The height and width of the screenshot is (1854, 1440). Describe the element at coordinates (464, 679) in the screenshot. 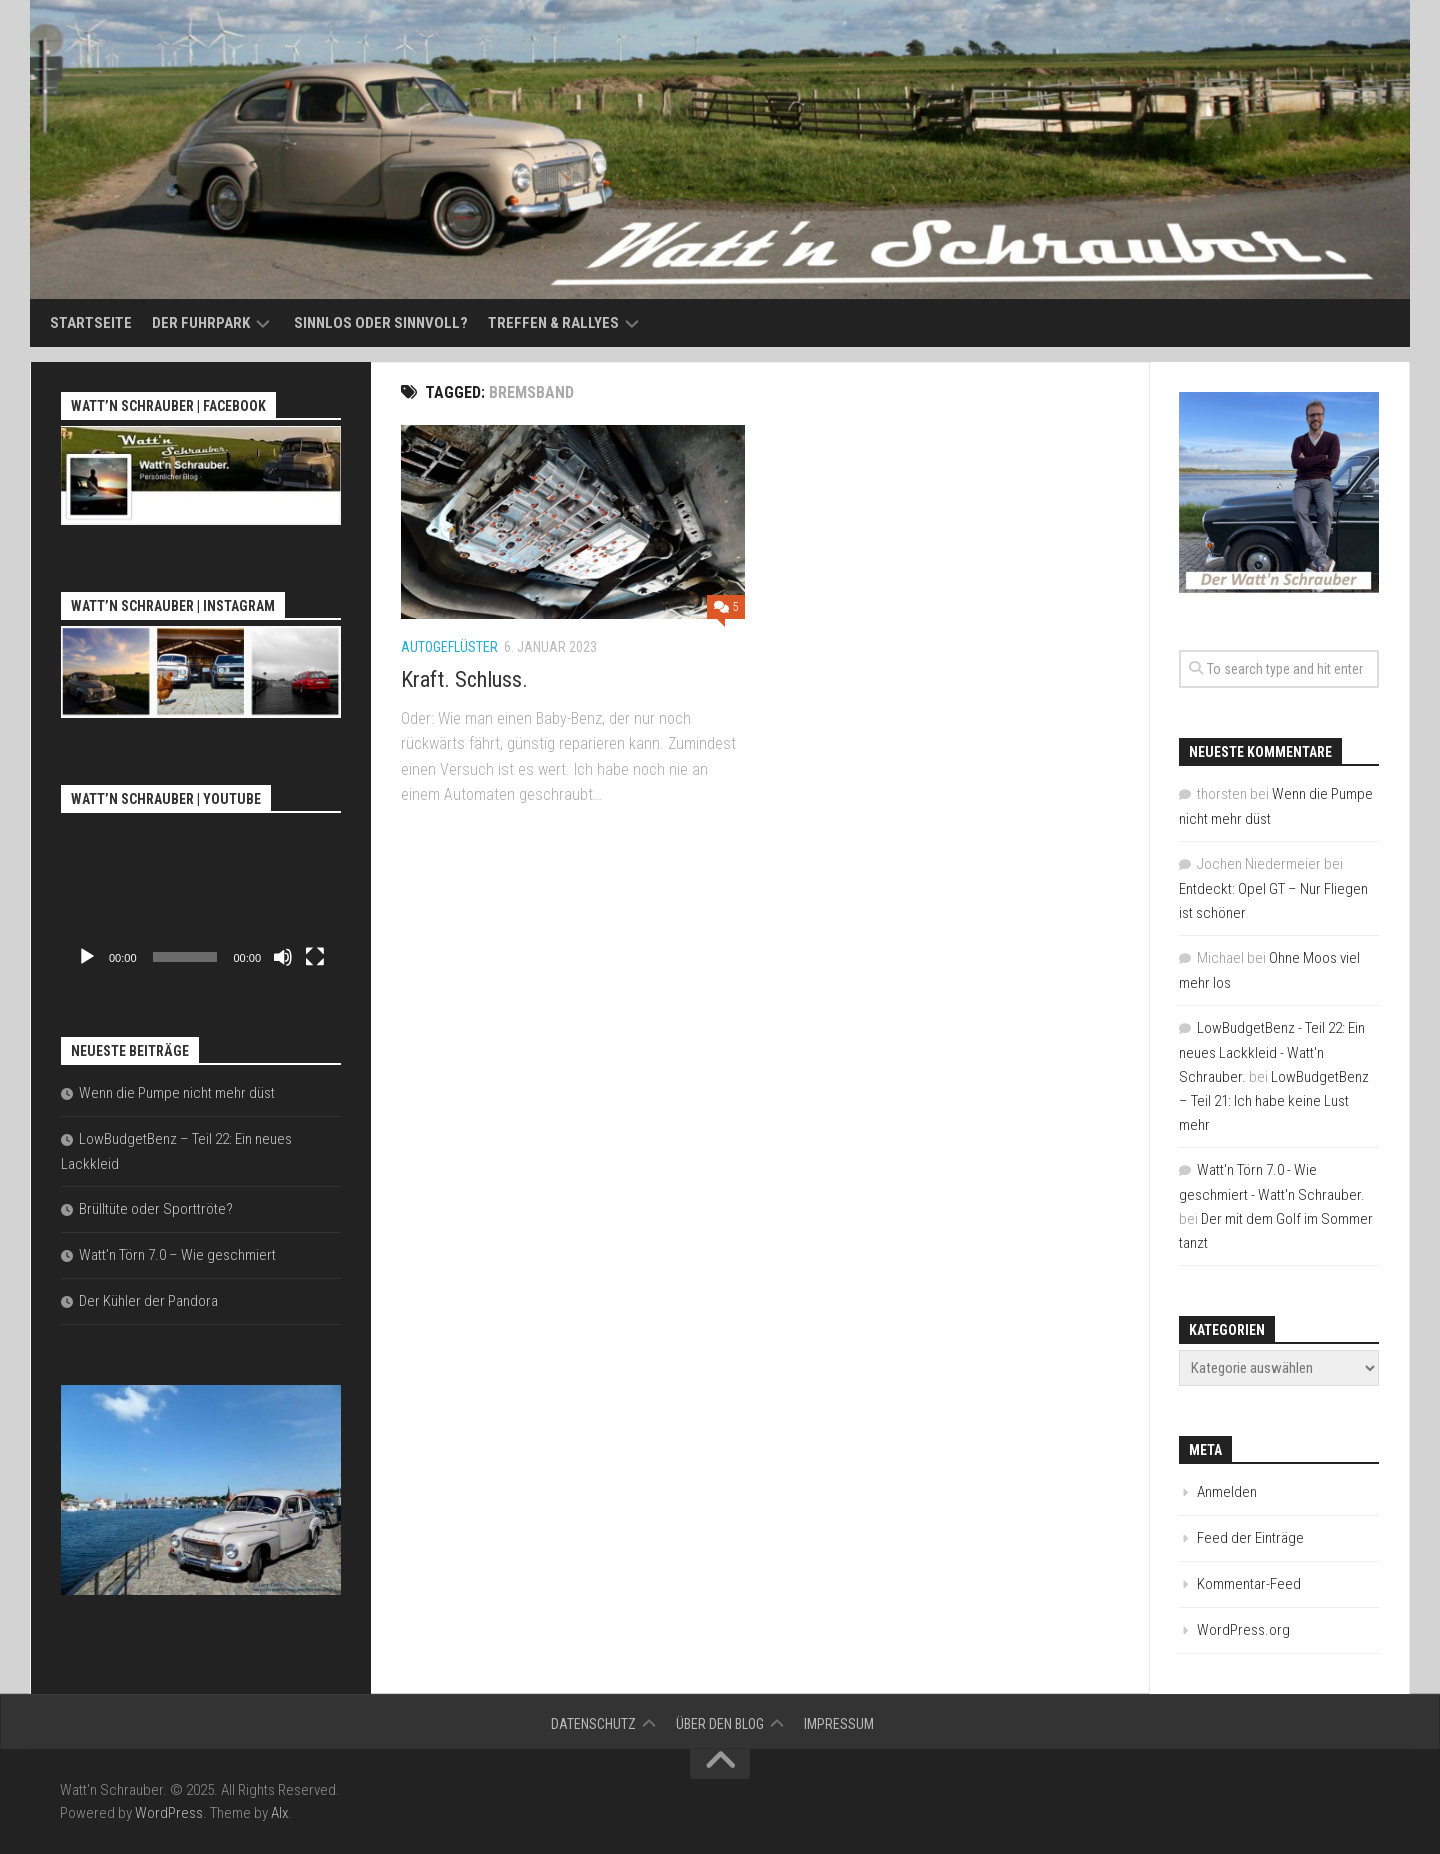

I see `Kraft. Schluss.` at that location.